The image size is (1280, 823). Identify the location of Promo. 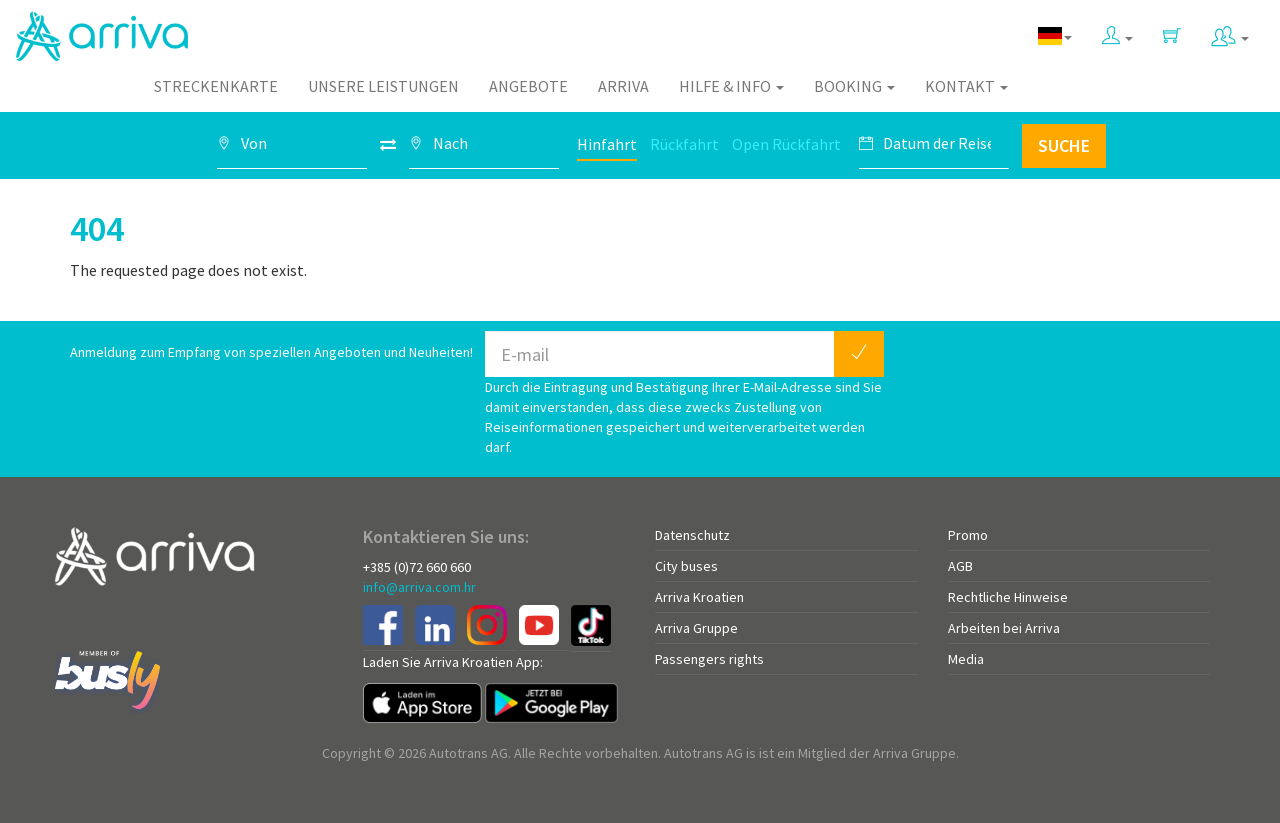
(968, 535).